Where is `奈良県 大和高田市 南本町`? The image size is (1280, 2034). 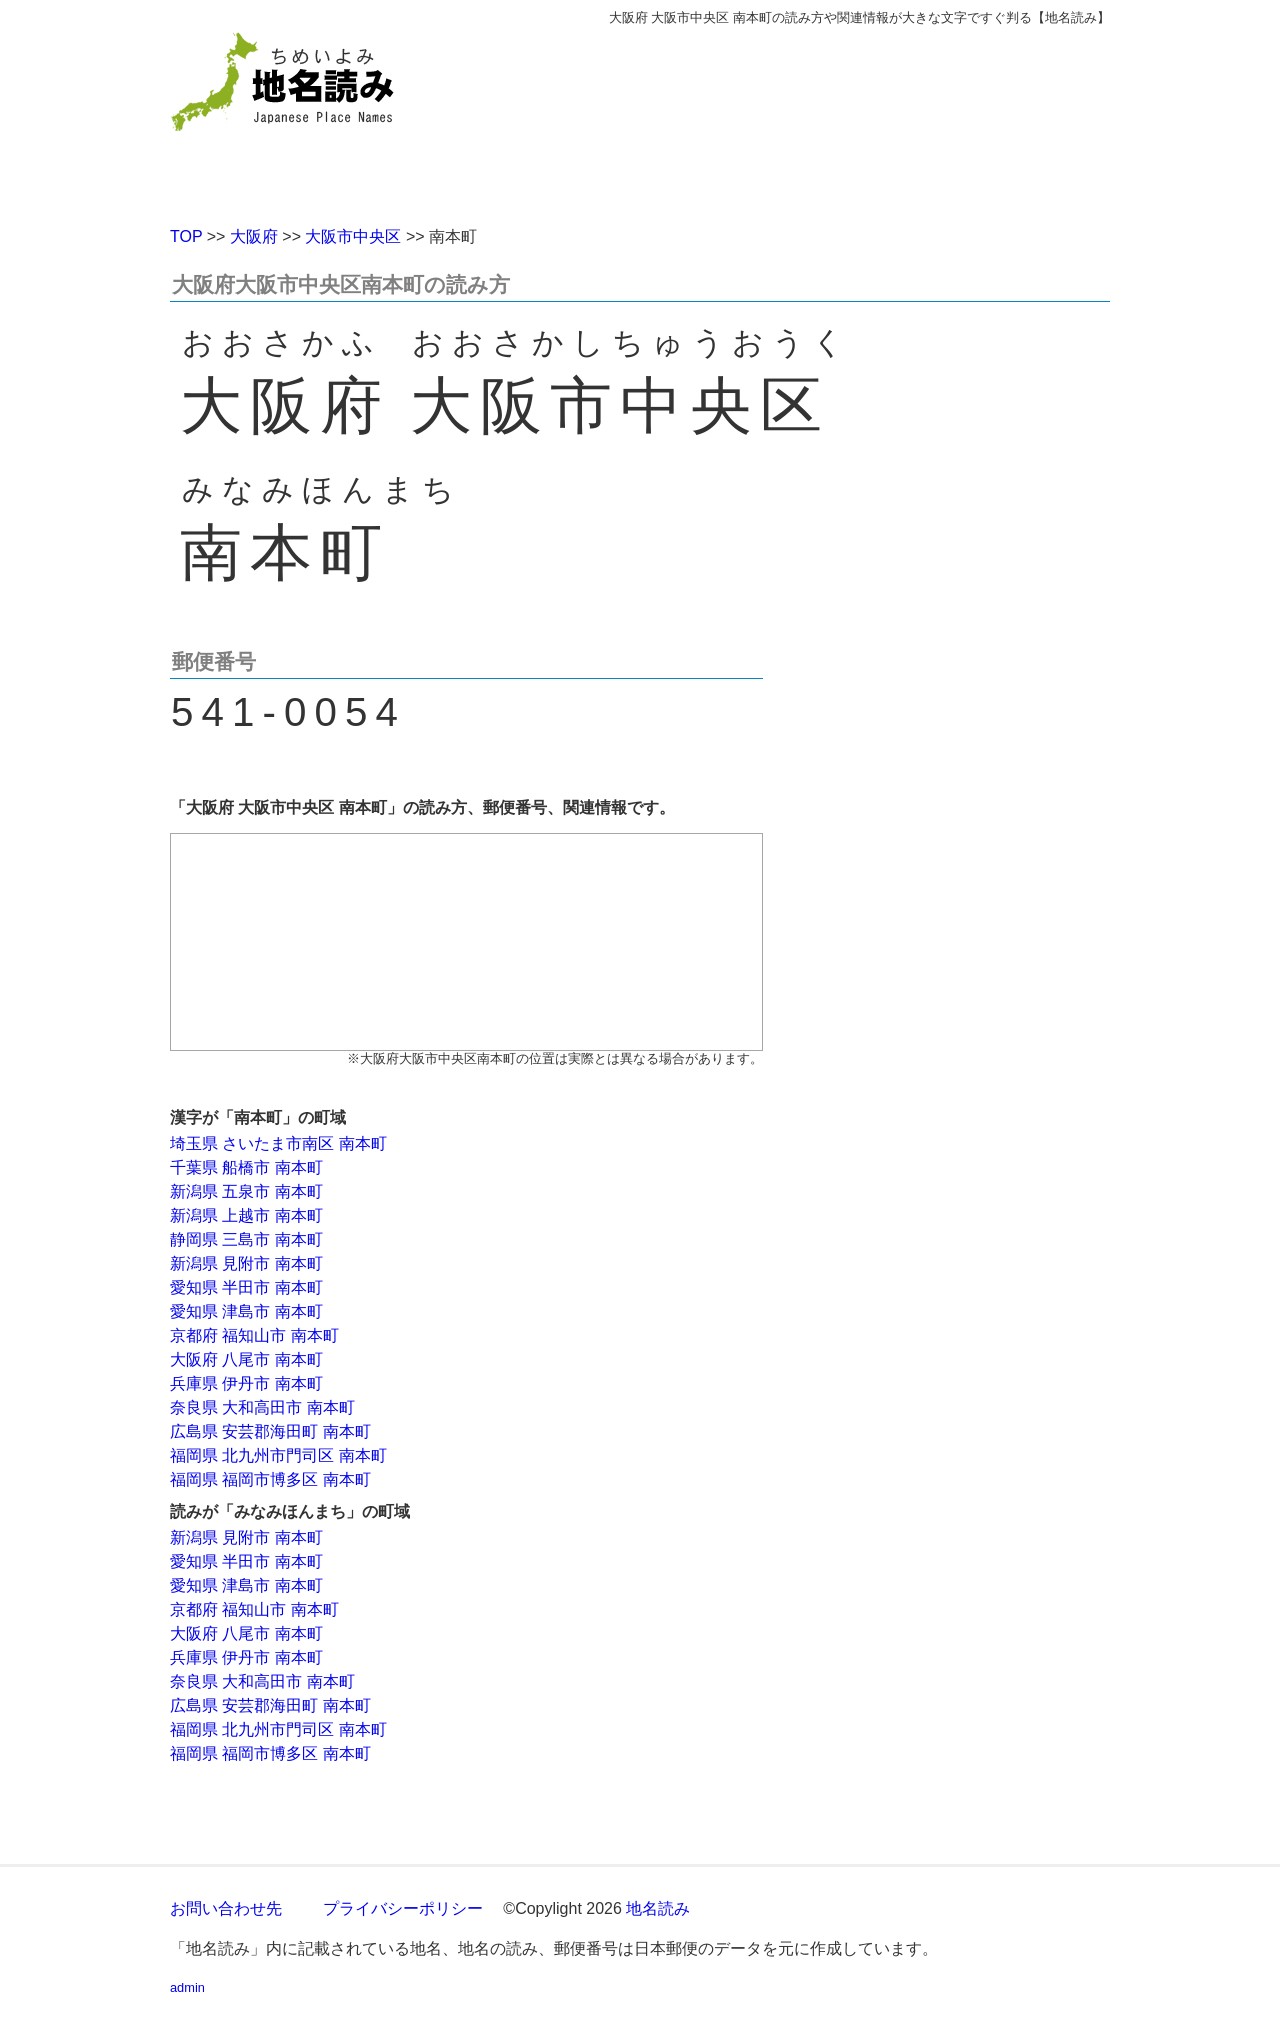 奈良県 大和高田市 南本町 is located at coordinates (262, 1407).